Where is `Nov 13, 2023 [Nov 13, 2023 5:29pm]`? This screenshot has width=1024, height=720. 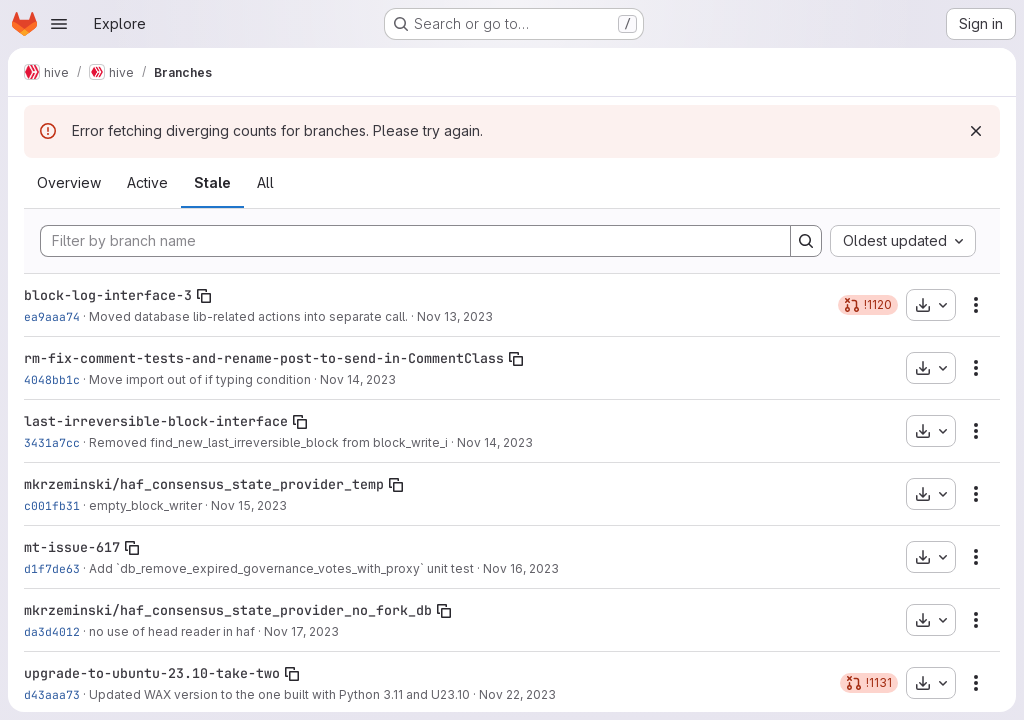
Nov 13, 2023 [Nov 13, 2023 5:29pm] is located at coordinates (455, 316).